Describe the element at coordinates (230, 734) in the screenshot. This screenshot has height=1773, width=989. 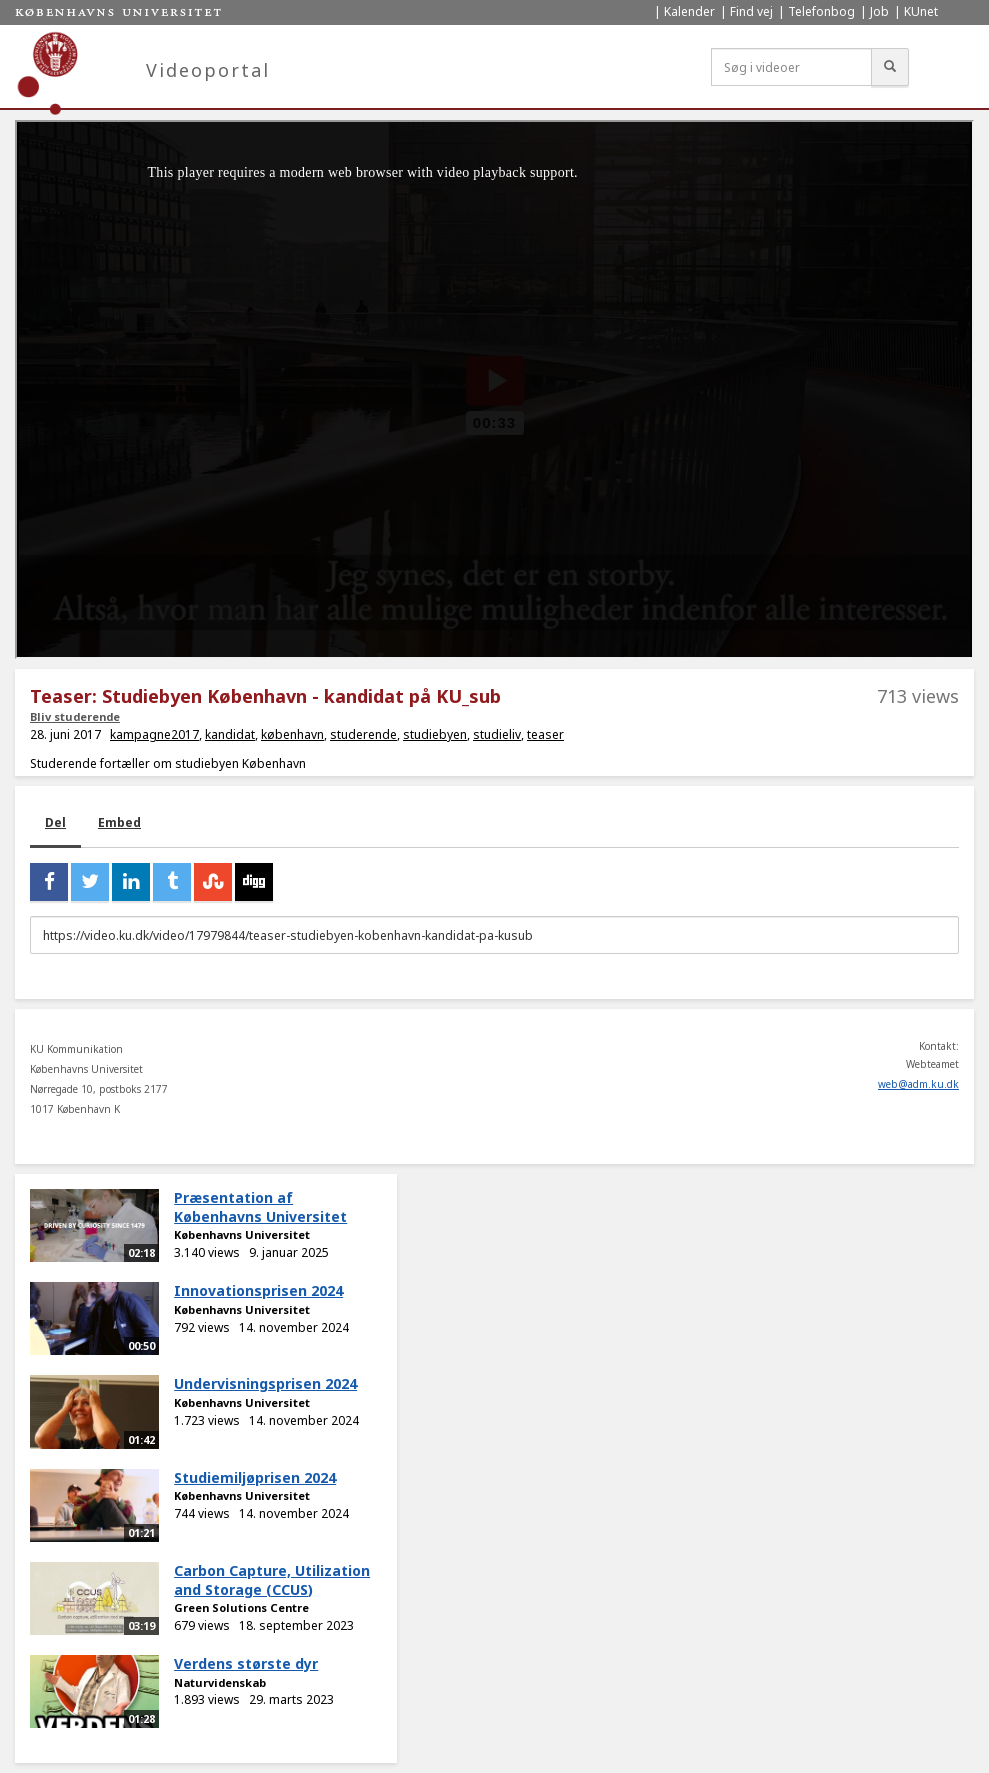
I see `kandidat` at that location.